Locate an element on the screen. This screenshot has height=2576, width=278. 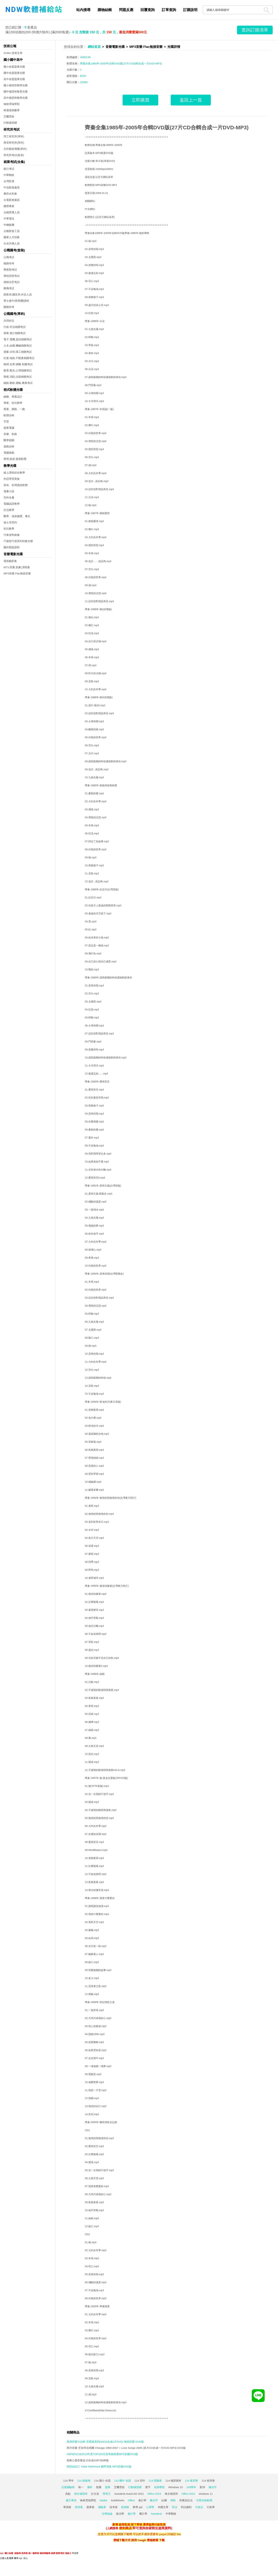
114 校用卷 is located at coordinates (208, 2480).